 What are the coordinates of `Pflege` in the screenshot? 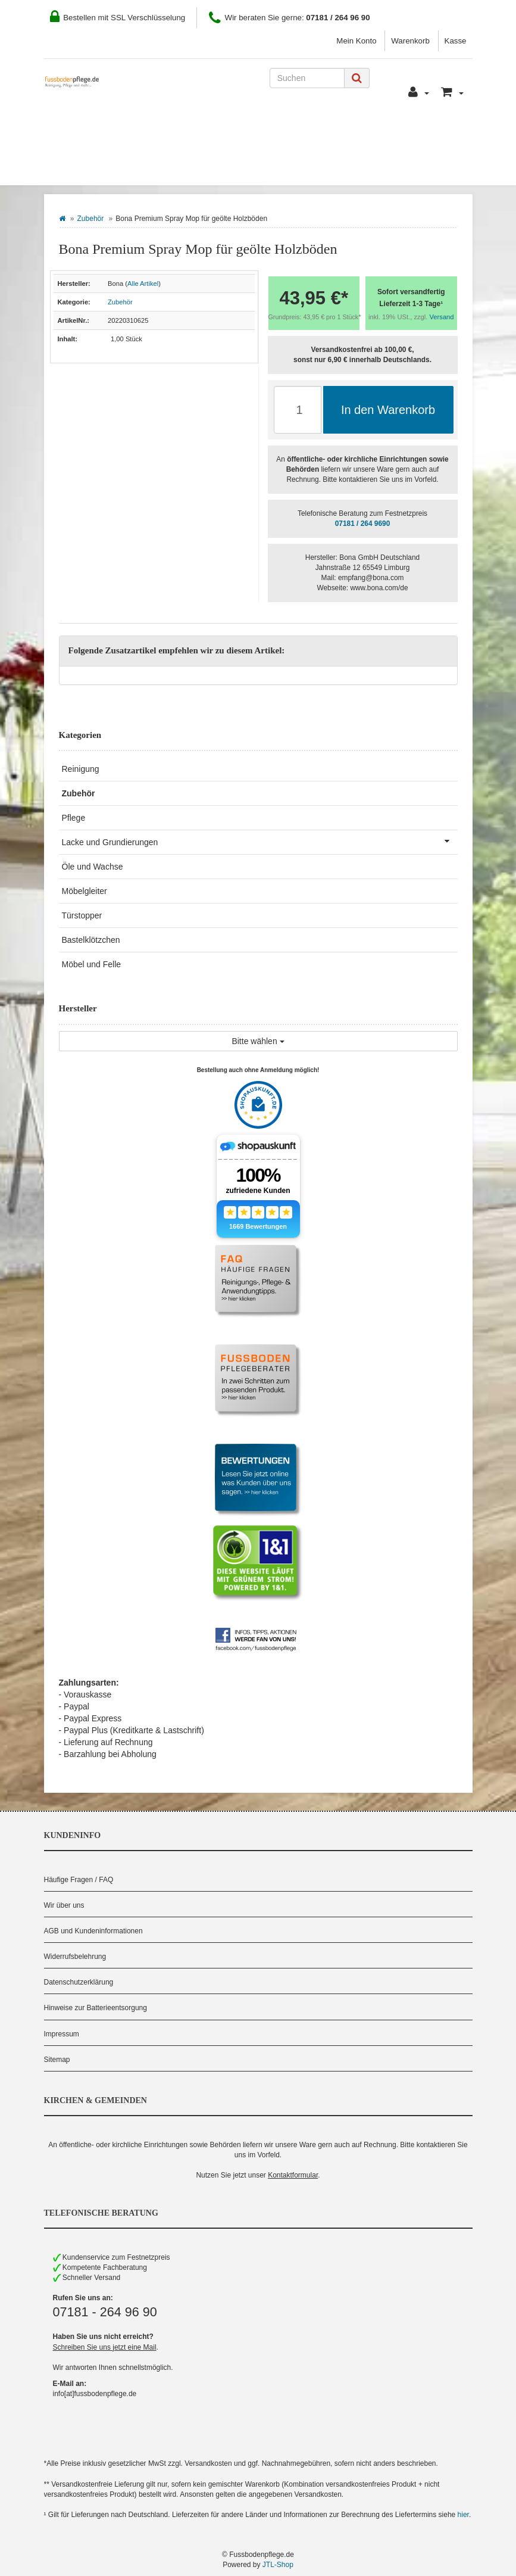 It's located at (74, 818).